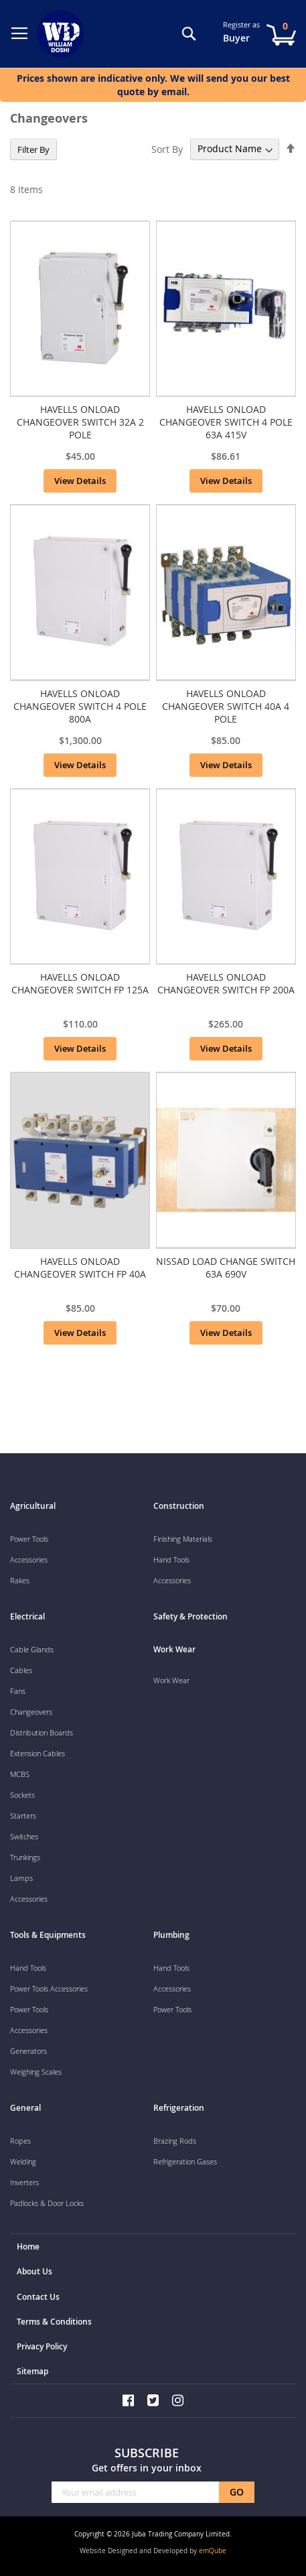 The height and width of the screenshot is (2576, 306). Describe the element at coordinates (171, 1680) in the screenshot. I see `Work Wear` at that location.